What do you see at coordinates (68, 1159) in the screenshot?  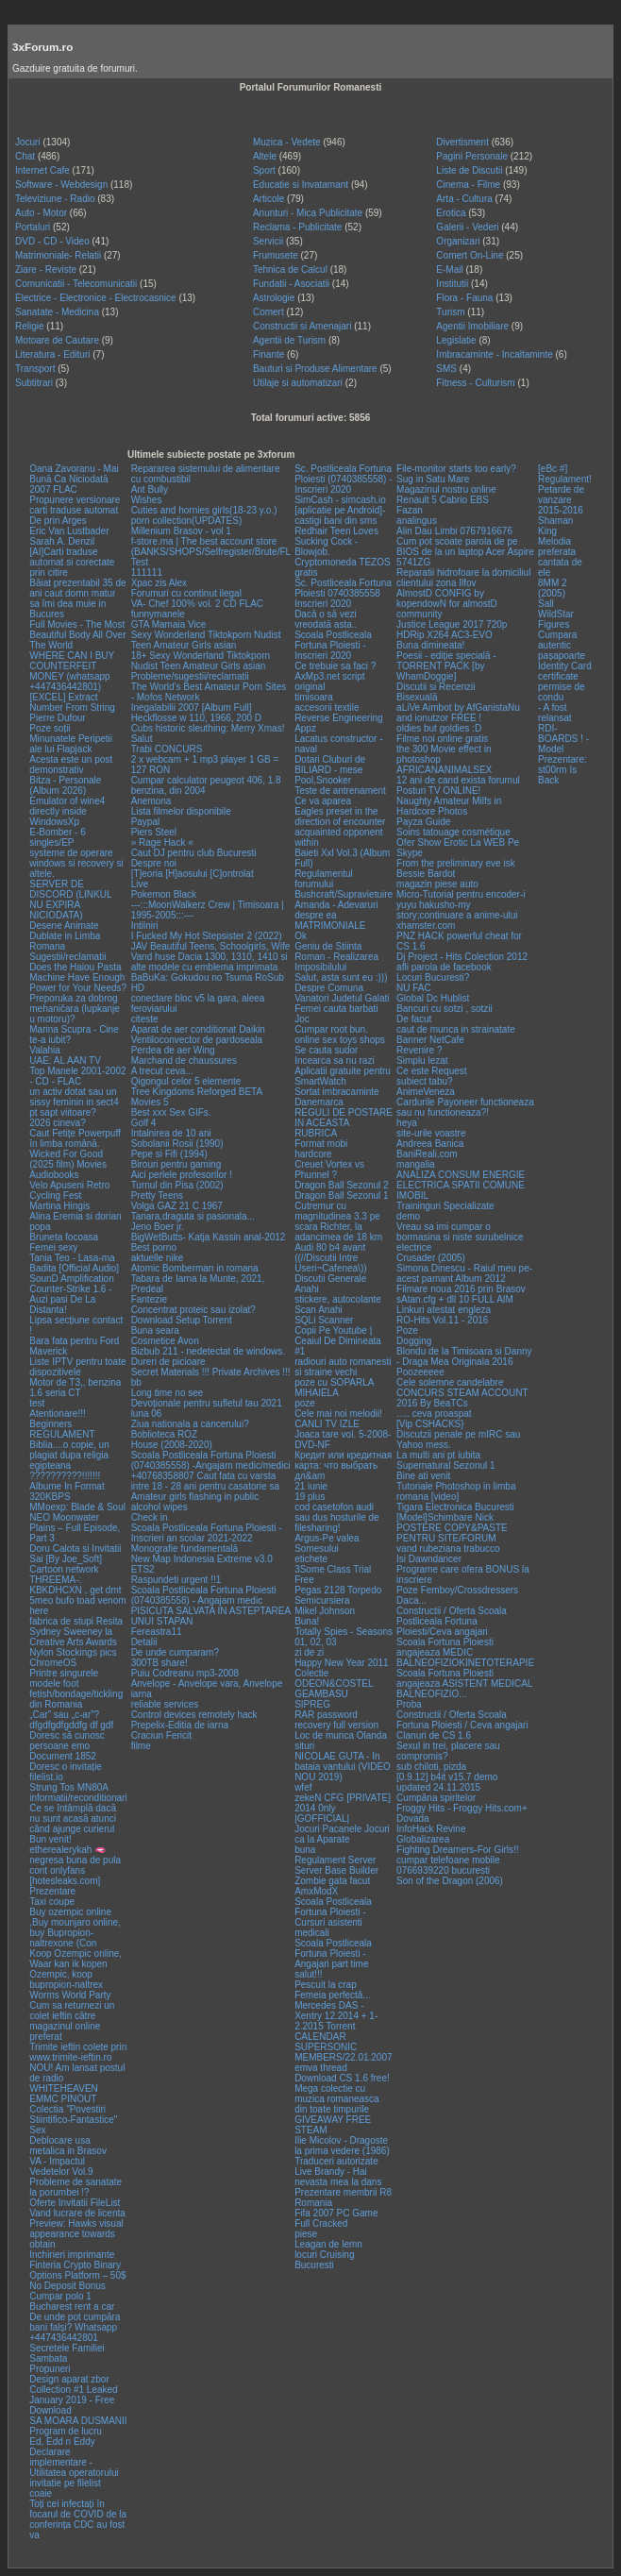 I see `Wicked For Good (2025 film) Movies` at bounding box center [68, 1159].